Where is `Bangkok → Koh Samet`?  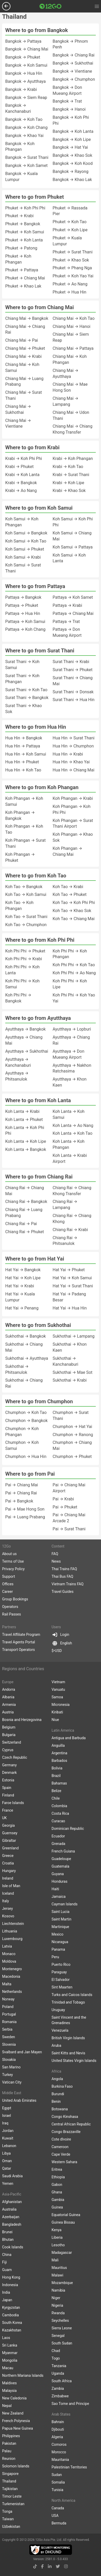
Bangkok → Koh Samet is located at coordinates (26, 165).